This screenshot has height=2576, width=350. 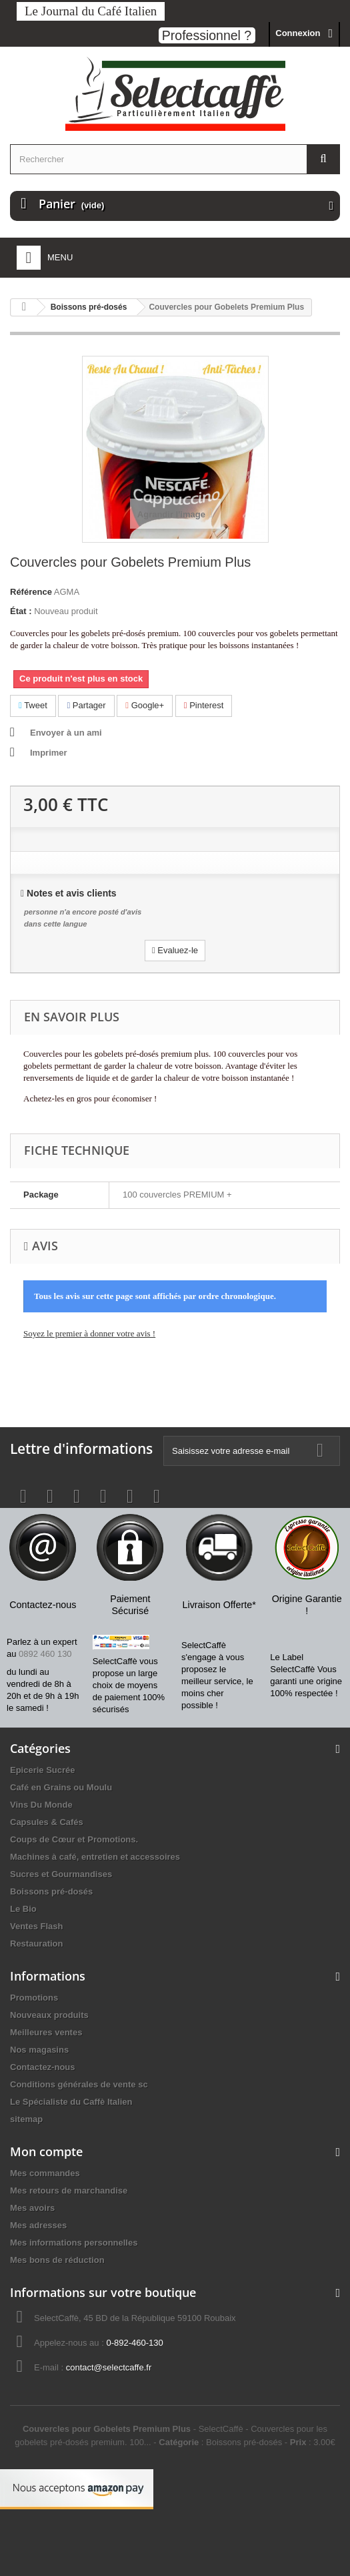 I want to click on 0892 460 130, so click(x=45, y=1654).